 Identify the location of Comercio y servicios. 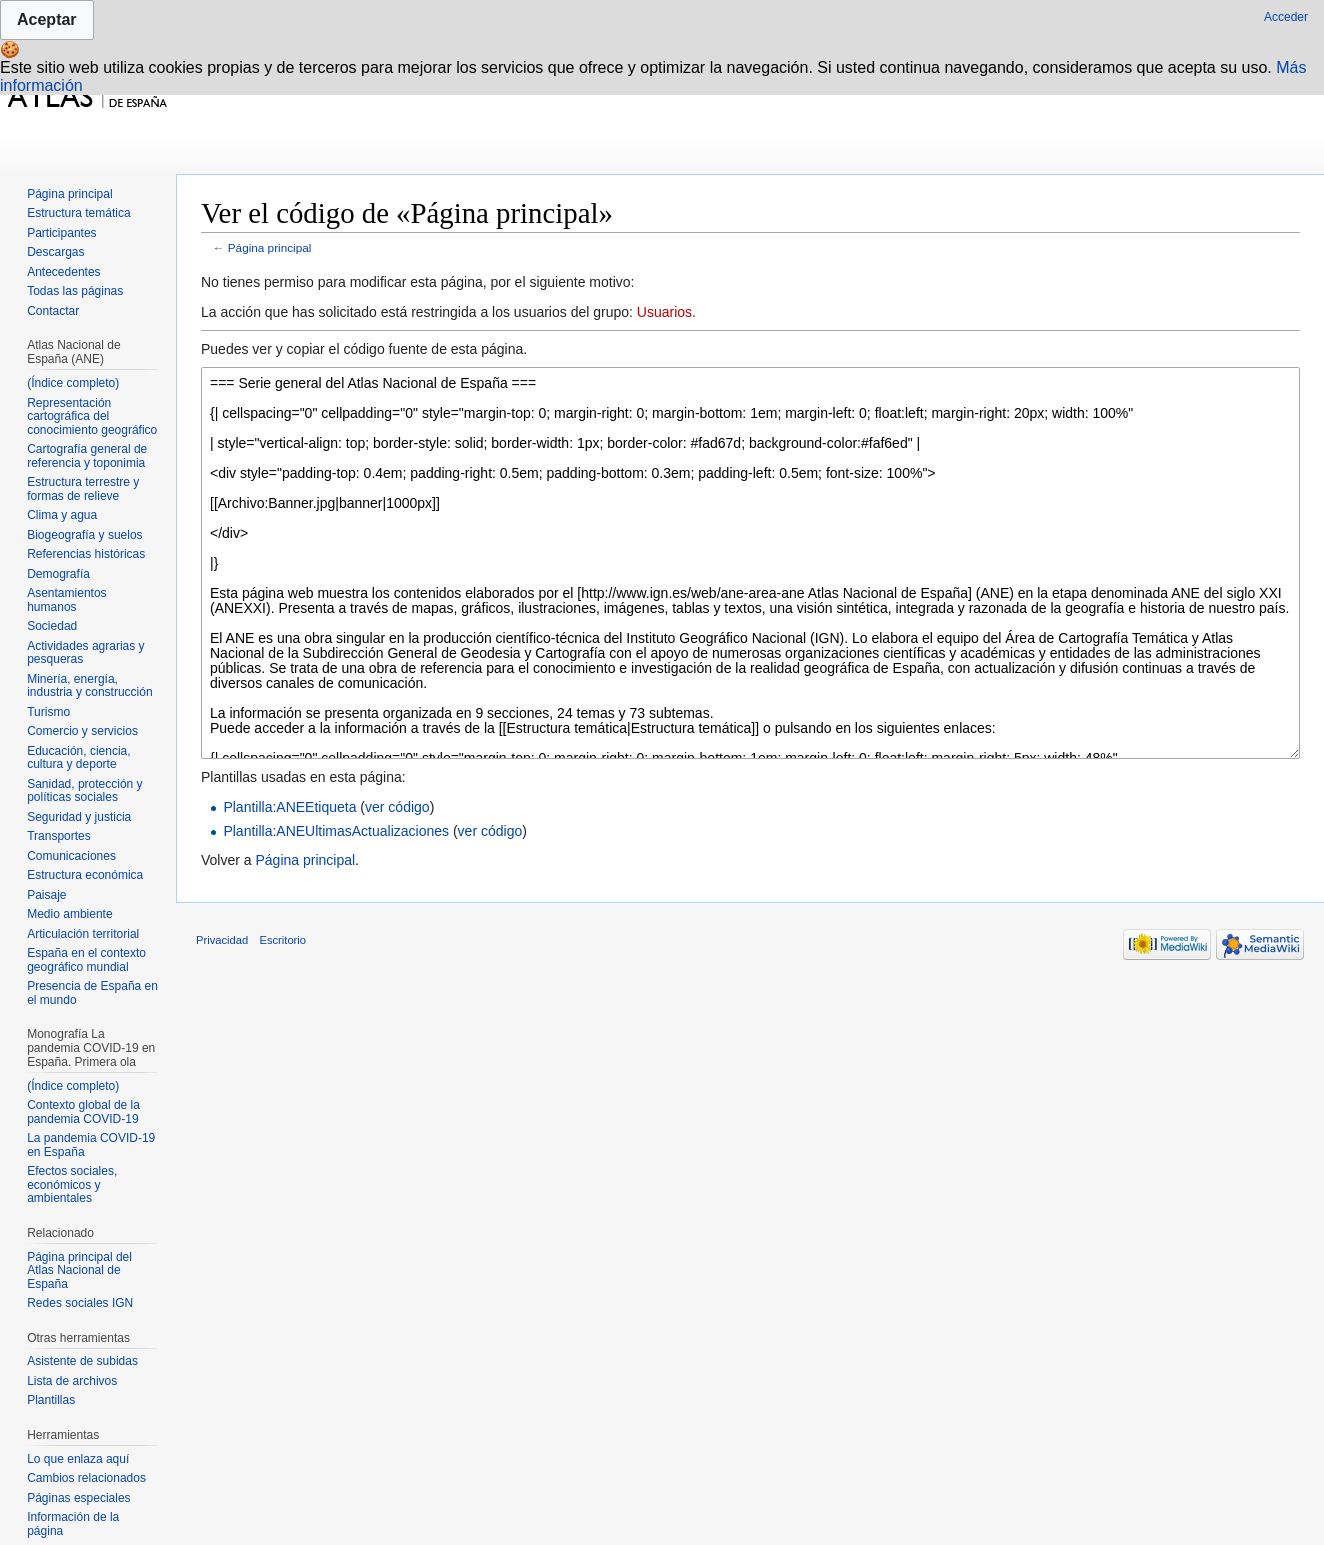
(82, 731).